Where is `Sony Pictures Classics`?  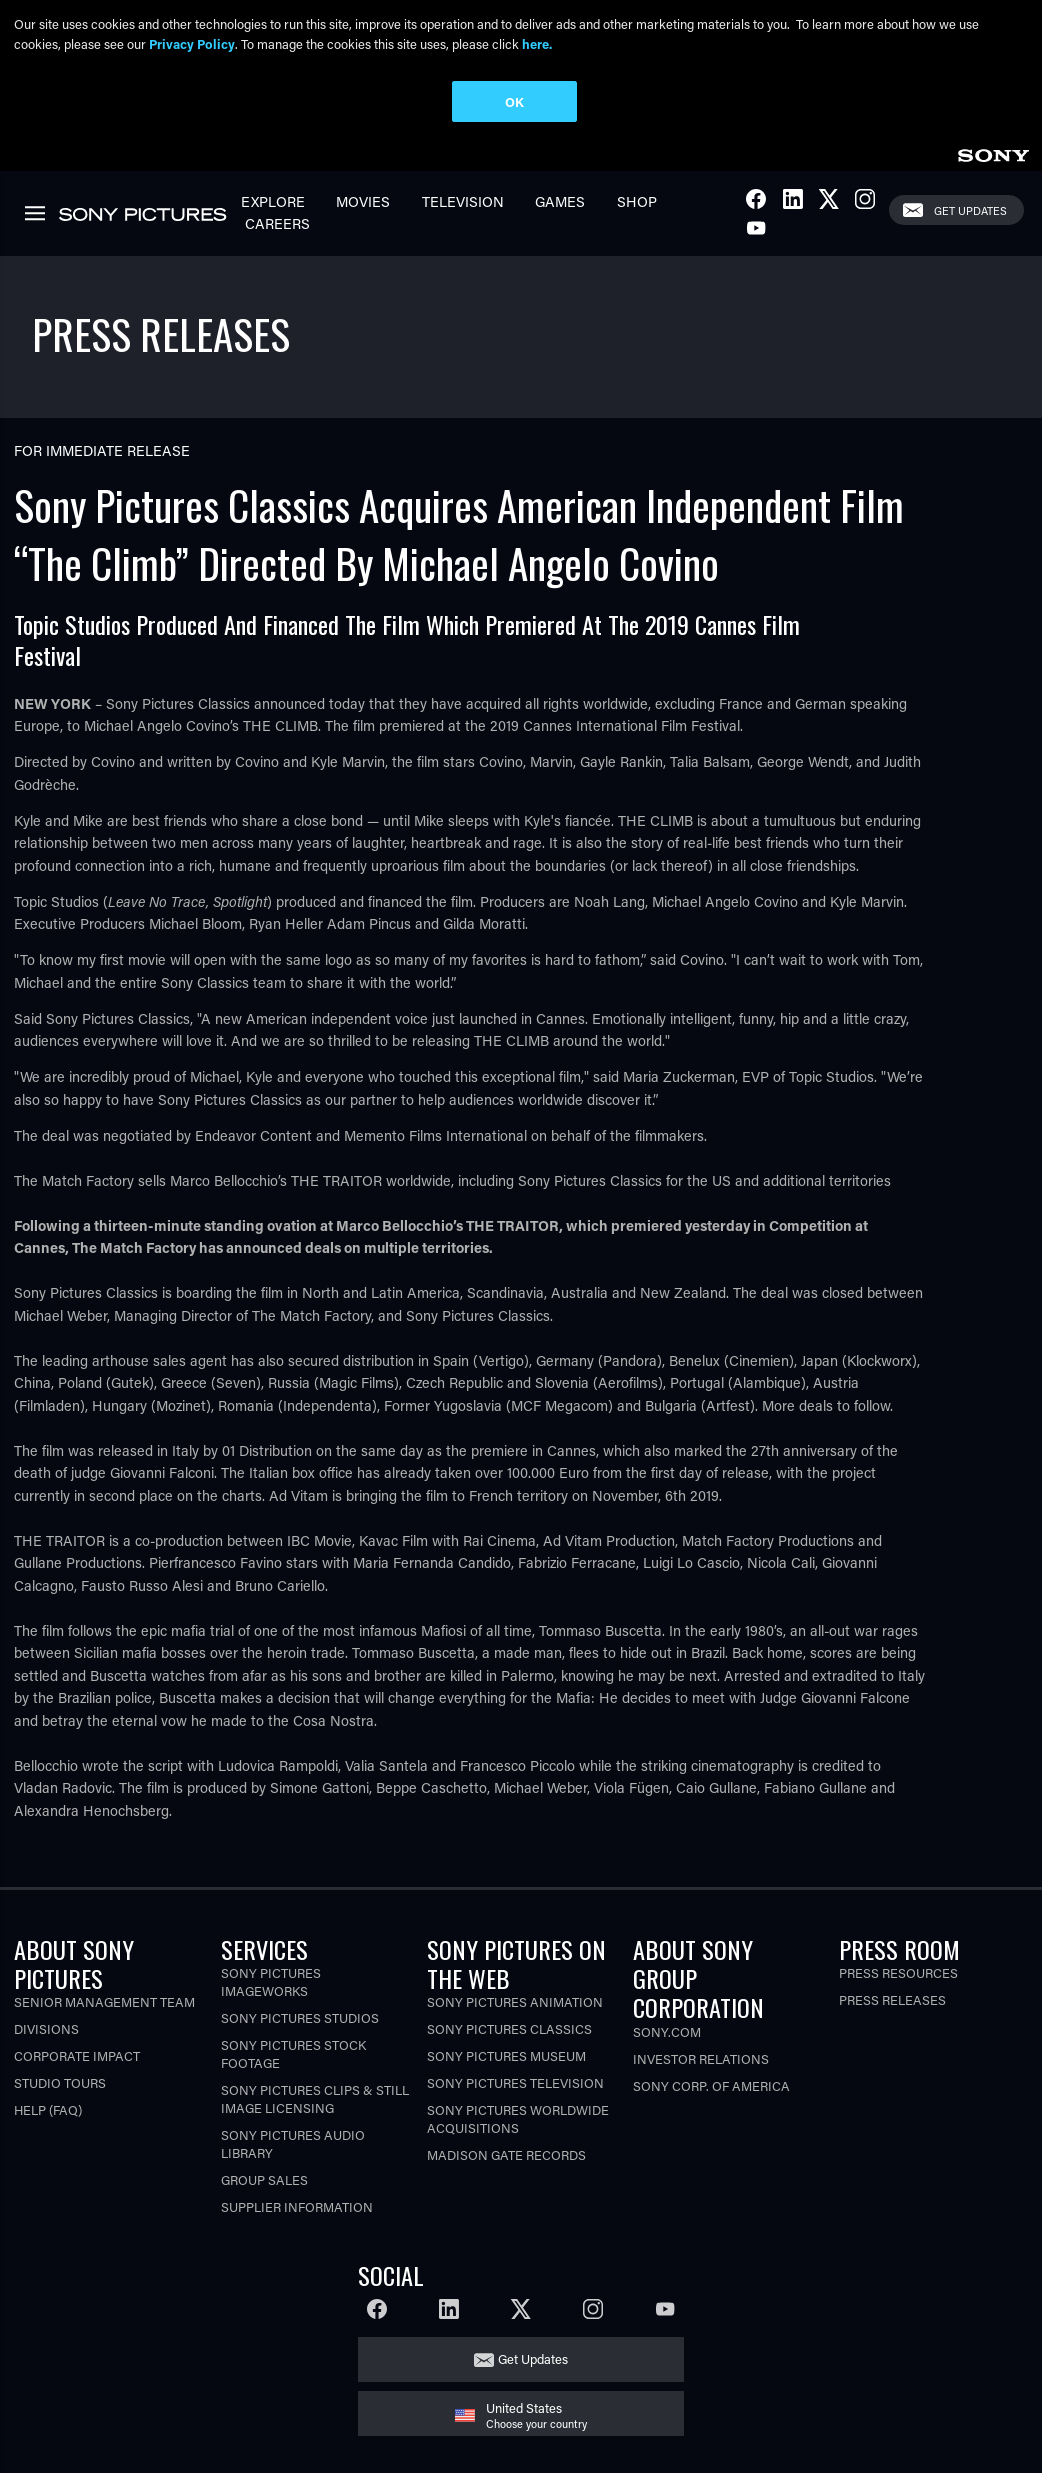 Sony Pictures Classics is located at coordinates (509, 2028).